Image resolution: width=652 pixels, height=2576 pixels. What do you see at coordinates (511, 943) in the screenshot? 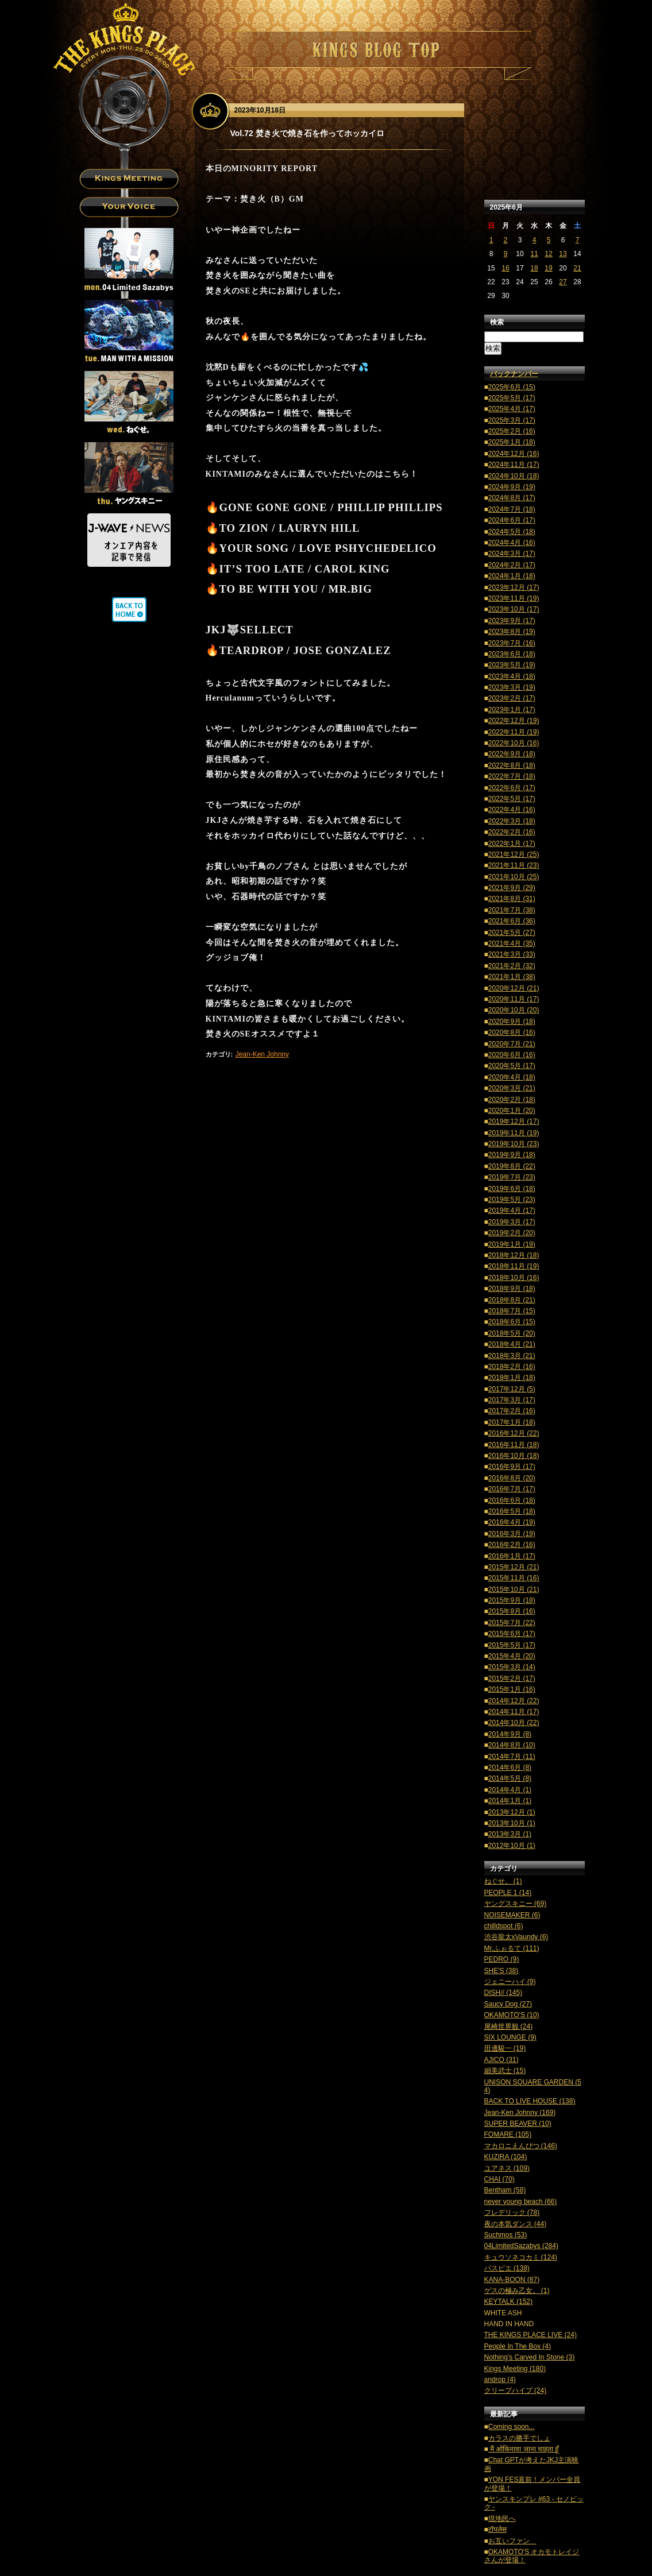
I see `2021年4月 (35)` at bounding box center [511, 943].